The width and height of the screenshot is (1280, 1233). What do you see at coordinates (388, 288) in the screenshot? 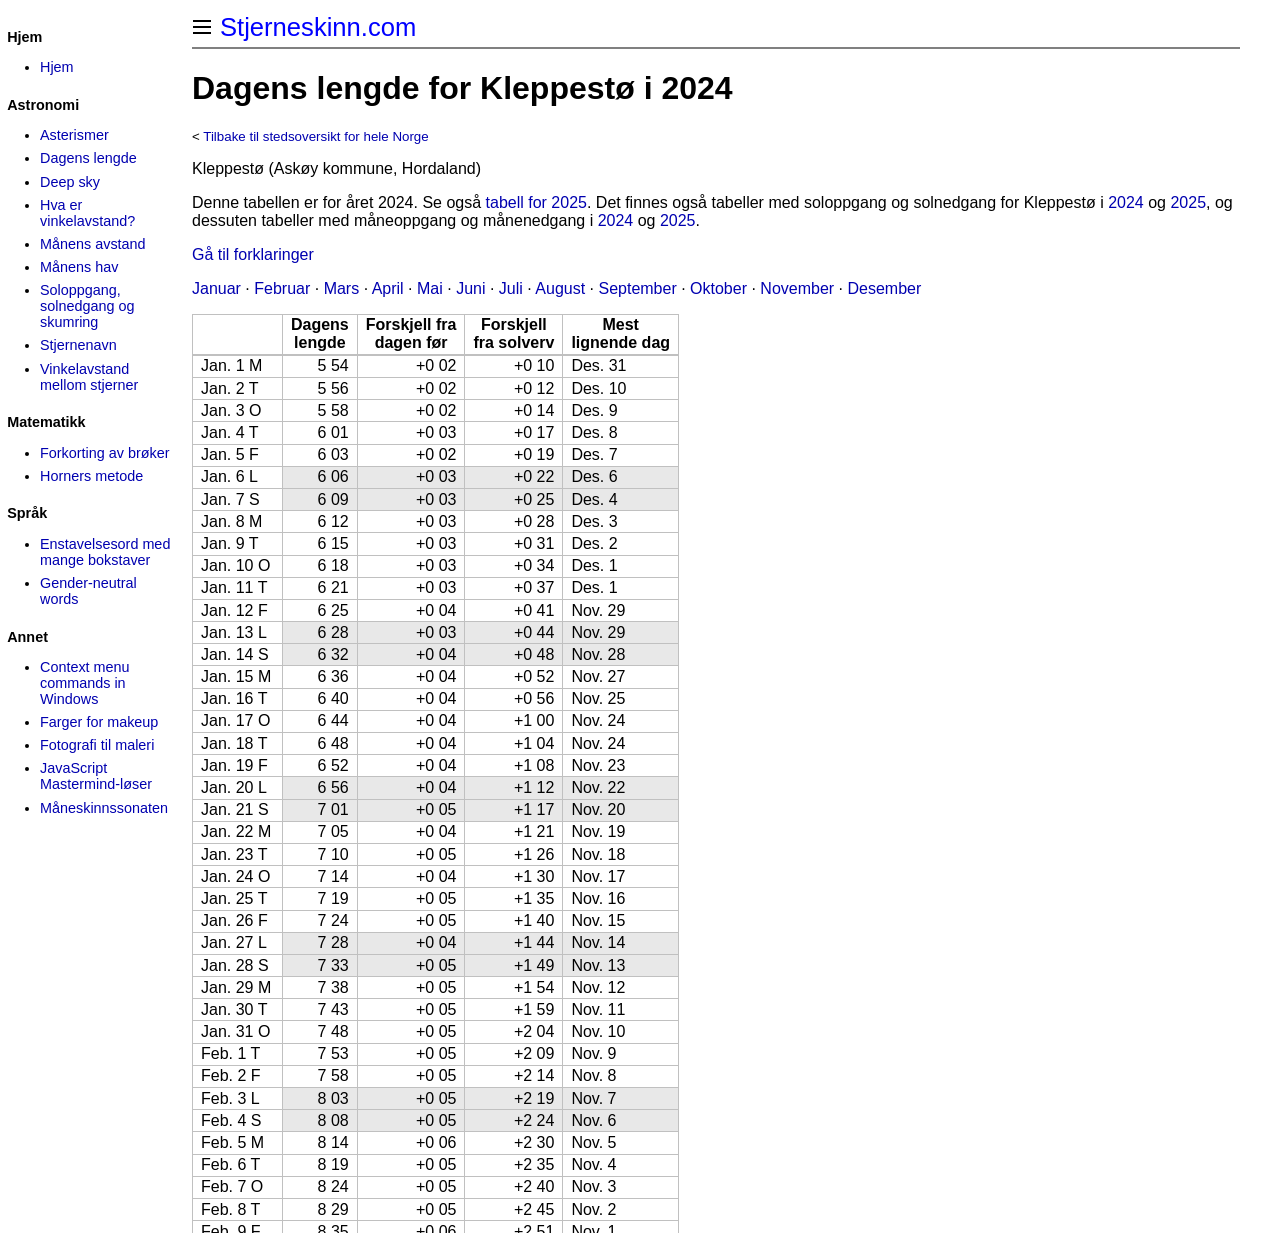
I see `April` at bounding box center [388, 288].